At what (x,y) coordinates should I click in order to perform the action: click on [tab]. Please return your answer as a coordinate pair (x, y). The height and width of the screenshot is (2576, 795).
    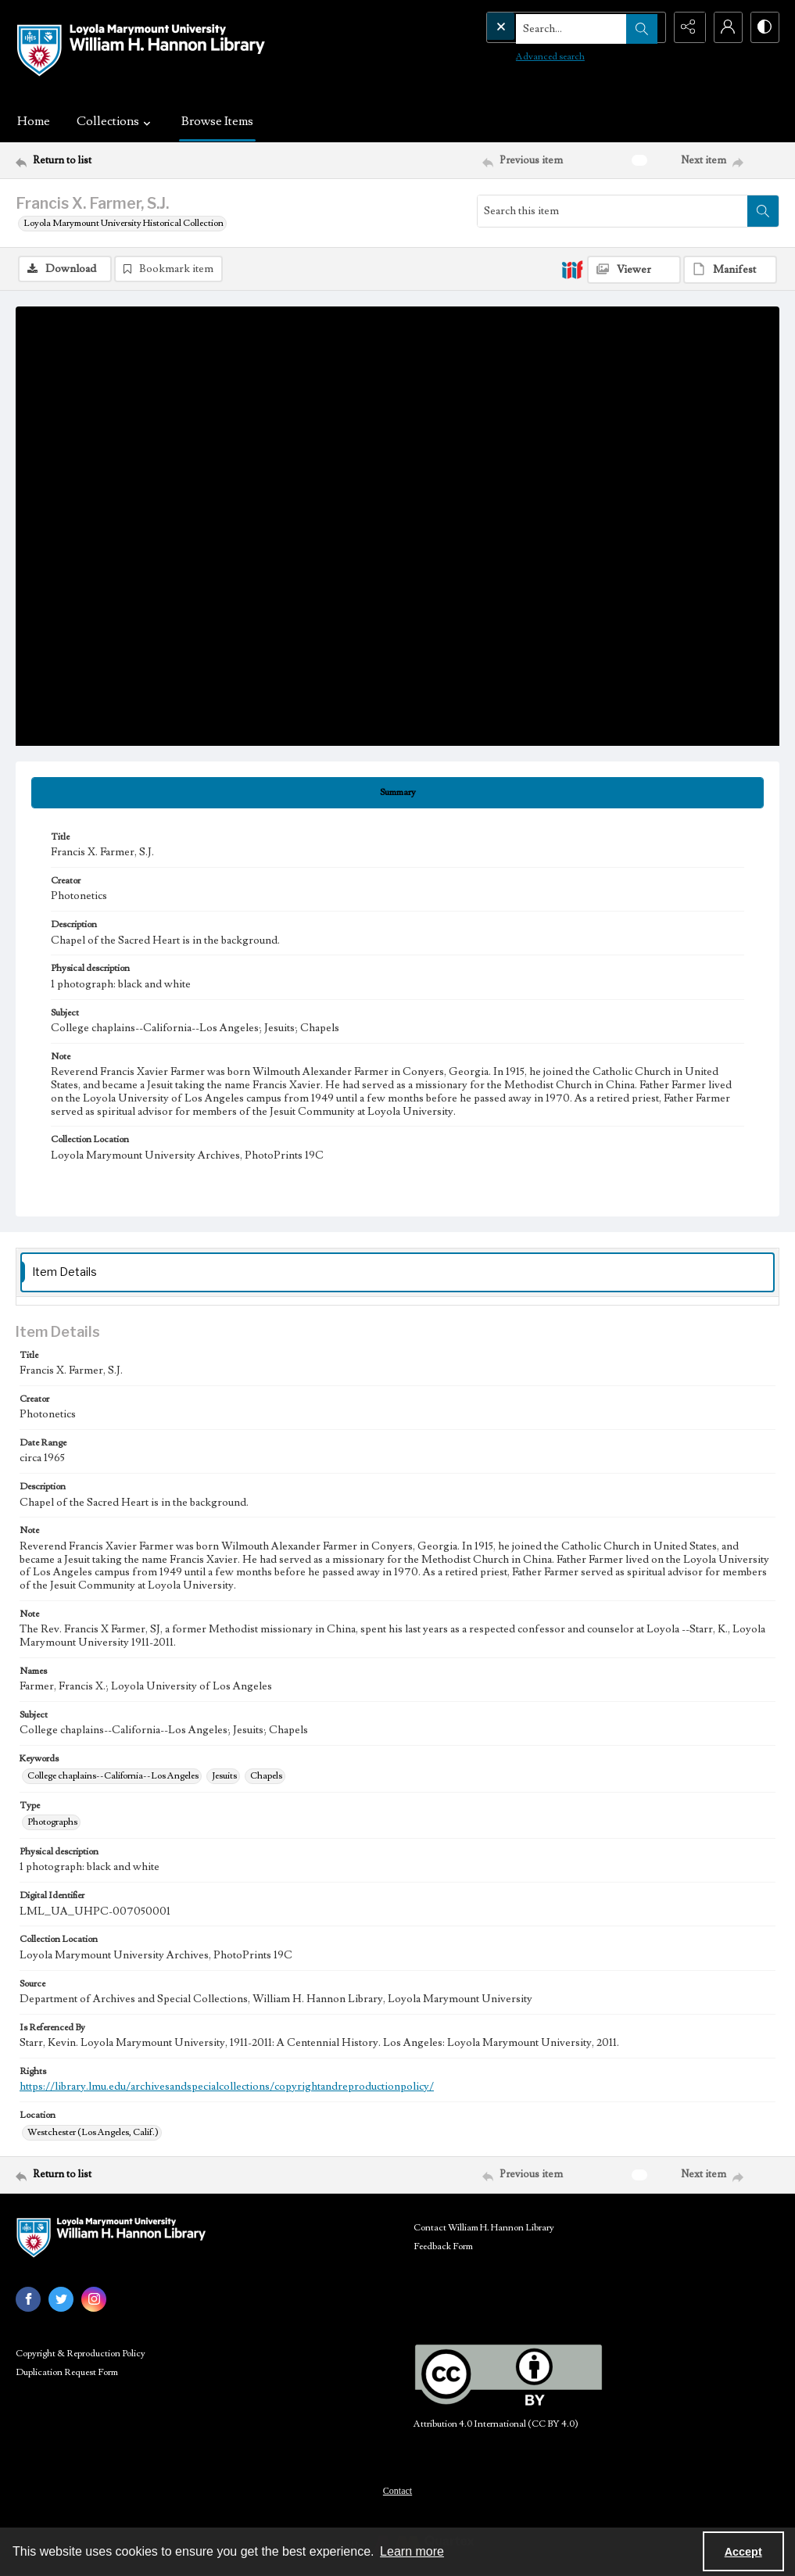
    Looking at the image, I should click on (397, 793).